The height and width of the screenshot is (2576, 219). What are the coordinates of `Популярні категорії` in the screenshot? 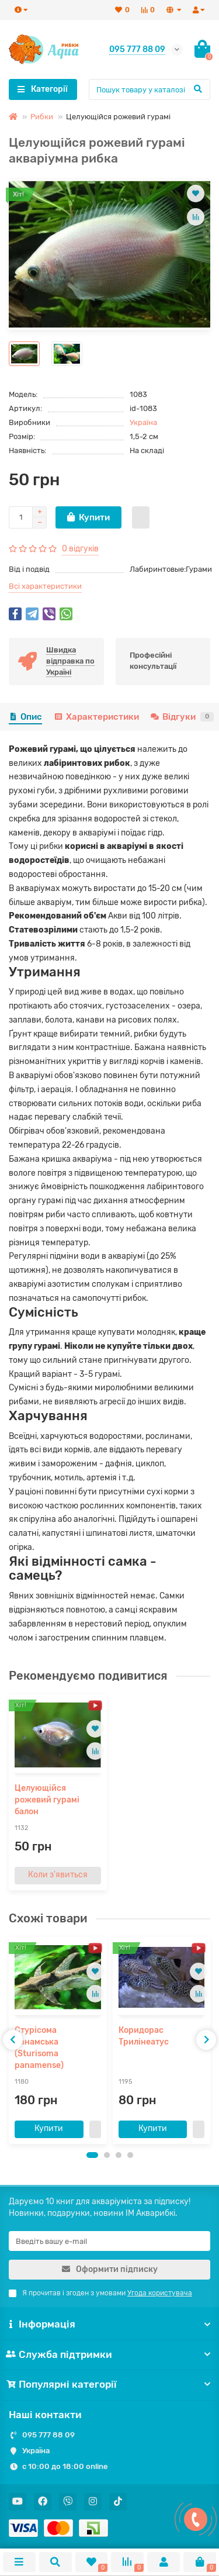 It's located at (109, 2384).